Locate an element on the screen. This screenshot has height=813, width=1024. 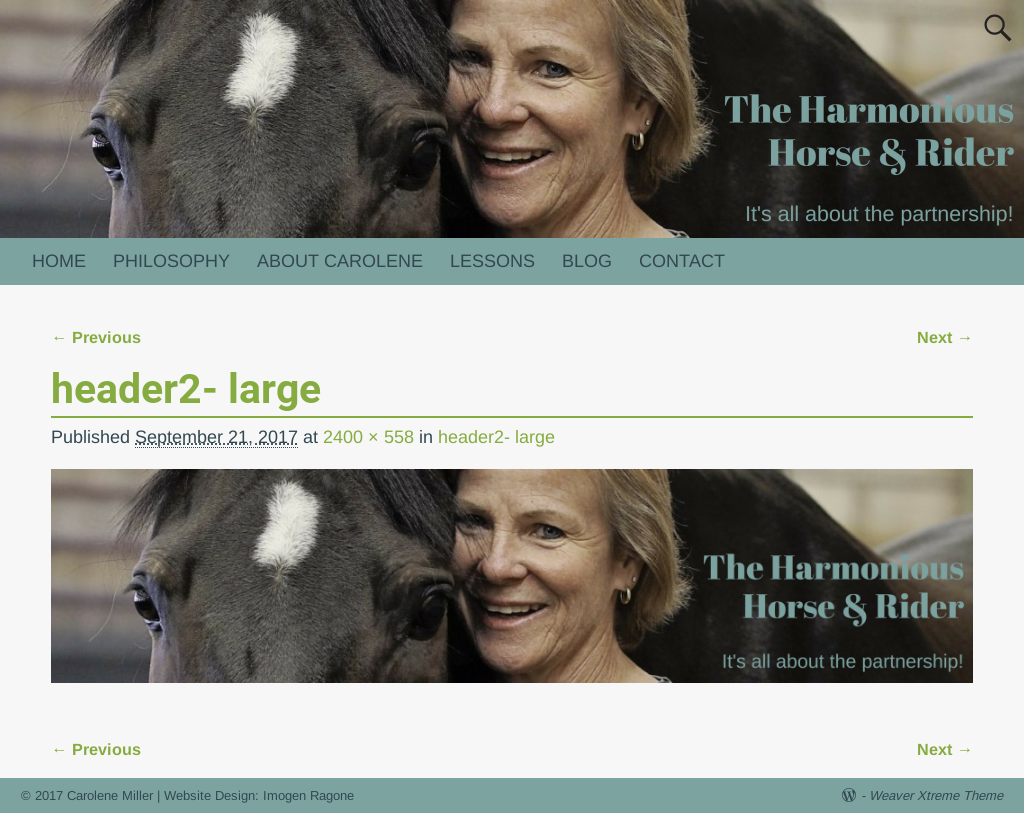
CONTACT is located at coordinates (682, 261).